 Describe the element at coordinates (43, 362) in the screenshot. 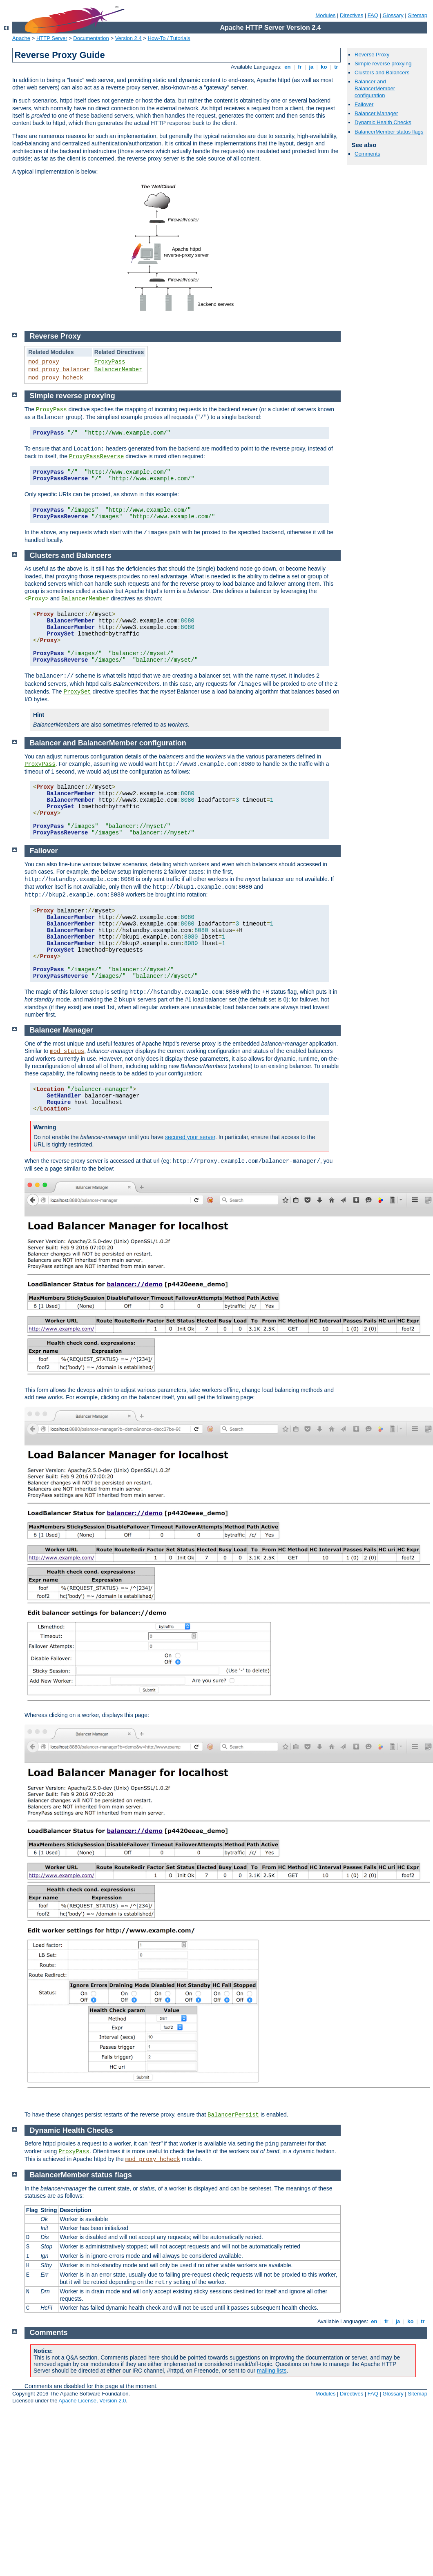

I see `mod_proxy` at that location.